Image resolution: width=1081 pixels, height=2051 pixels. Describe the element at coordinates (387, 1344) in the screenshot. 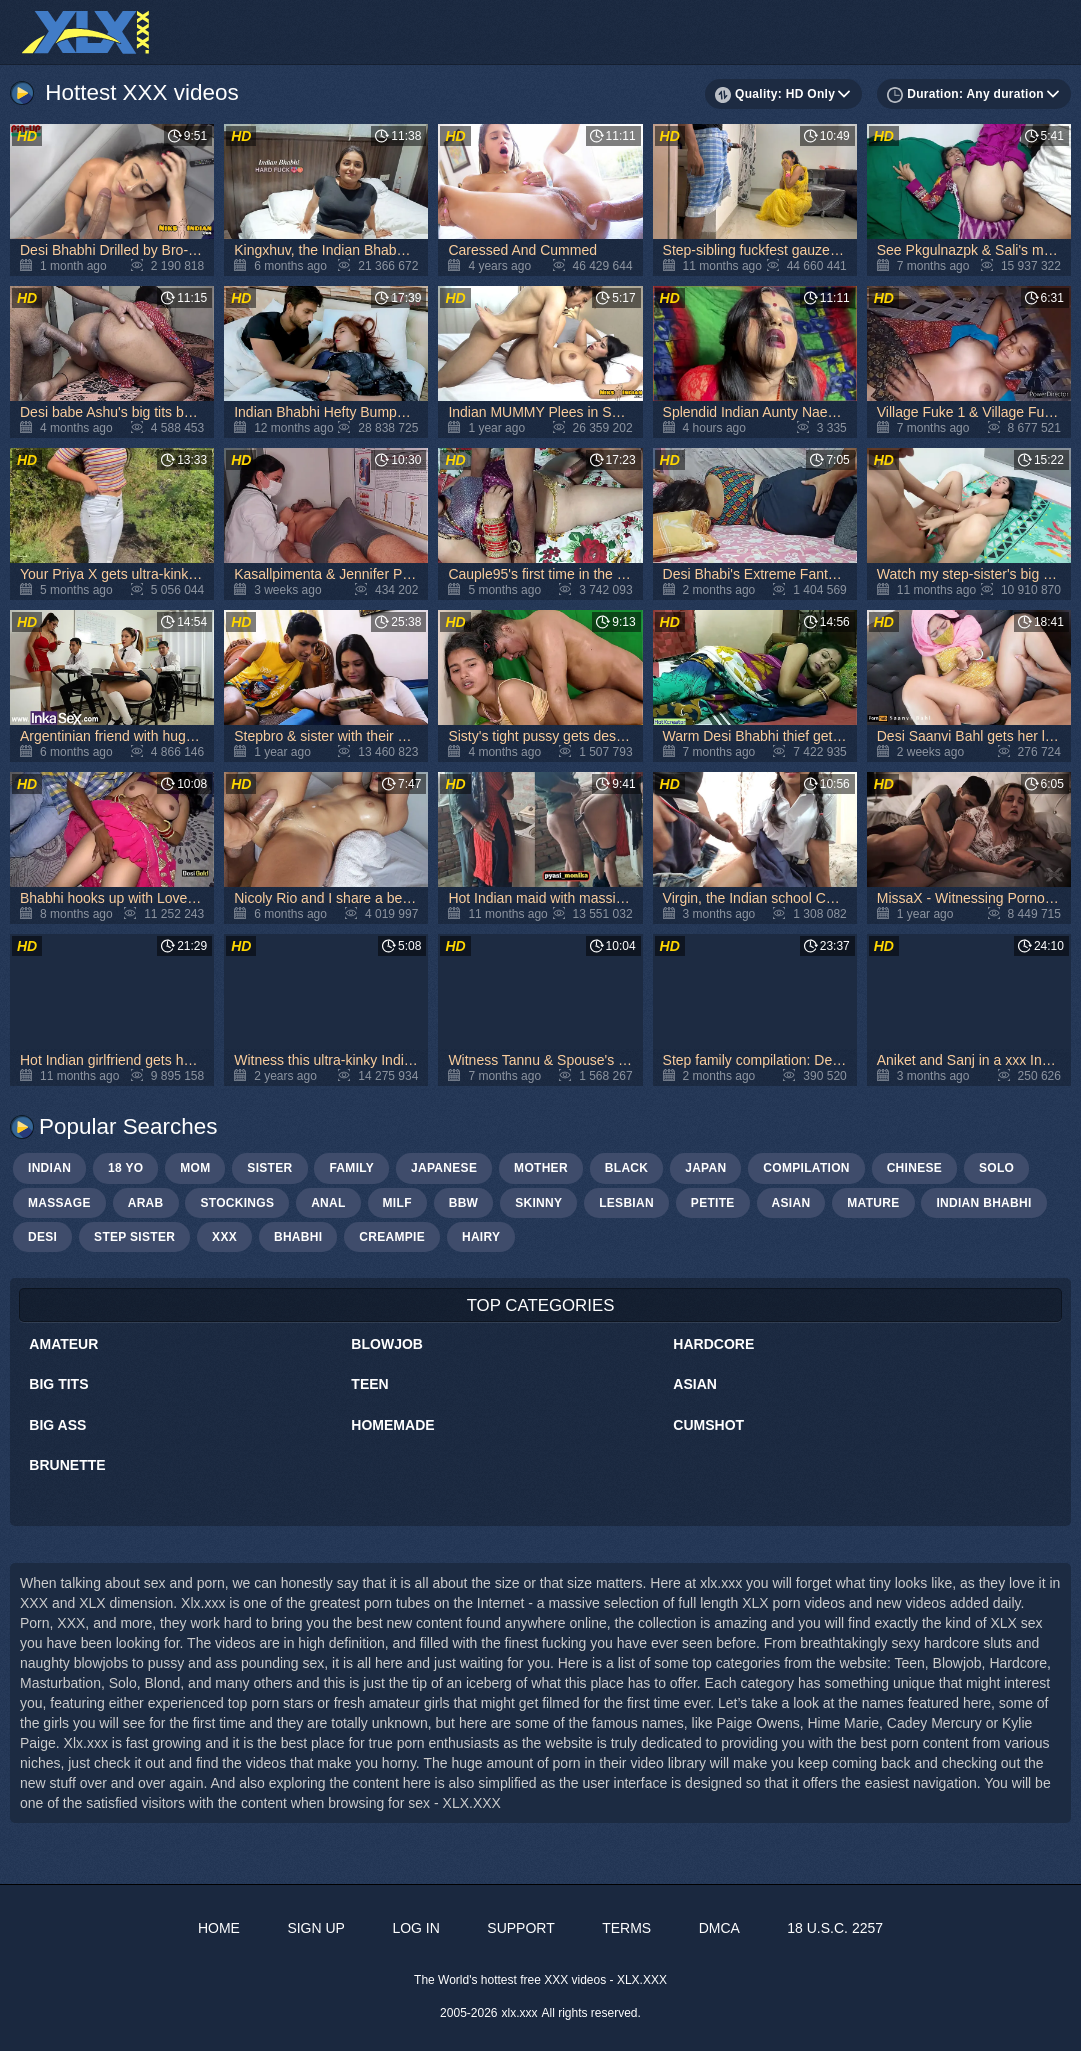

I see `Blowjob` at that location.